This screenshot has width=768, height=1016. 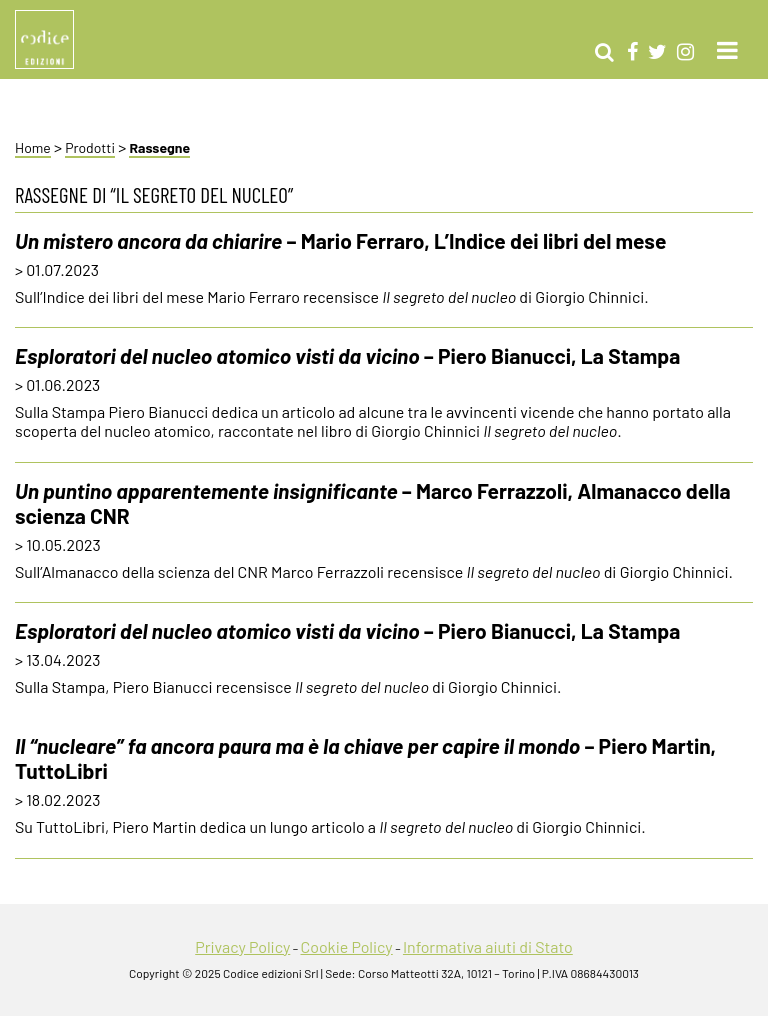 What do you see at coordinates (90, 147) in the screenshot?
I see `Prodotti` at bounding box center [90, 147].